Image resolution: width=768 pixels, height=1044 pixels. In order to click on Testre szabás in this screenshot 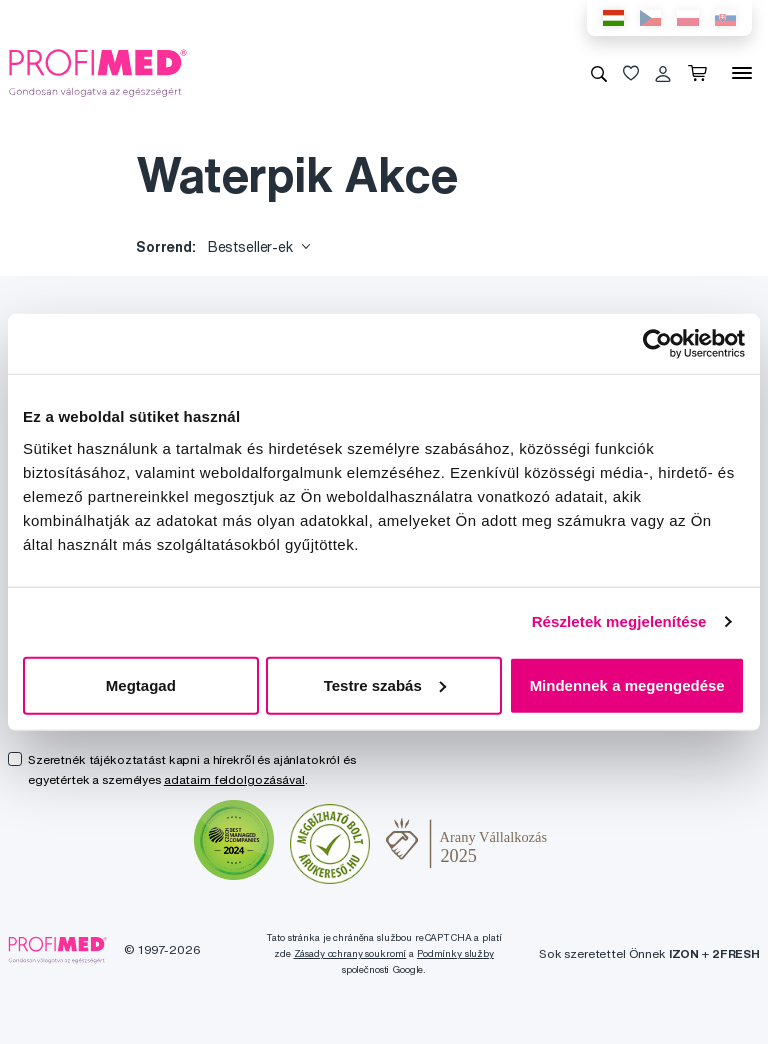, I will do `click(385, 684)`.